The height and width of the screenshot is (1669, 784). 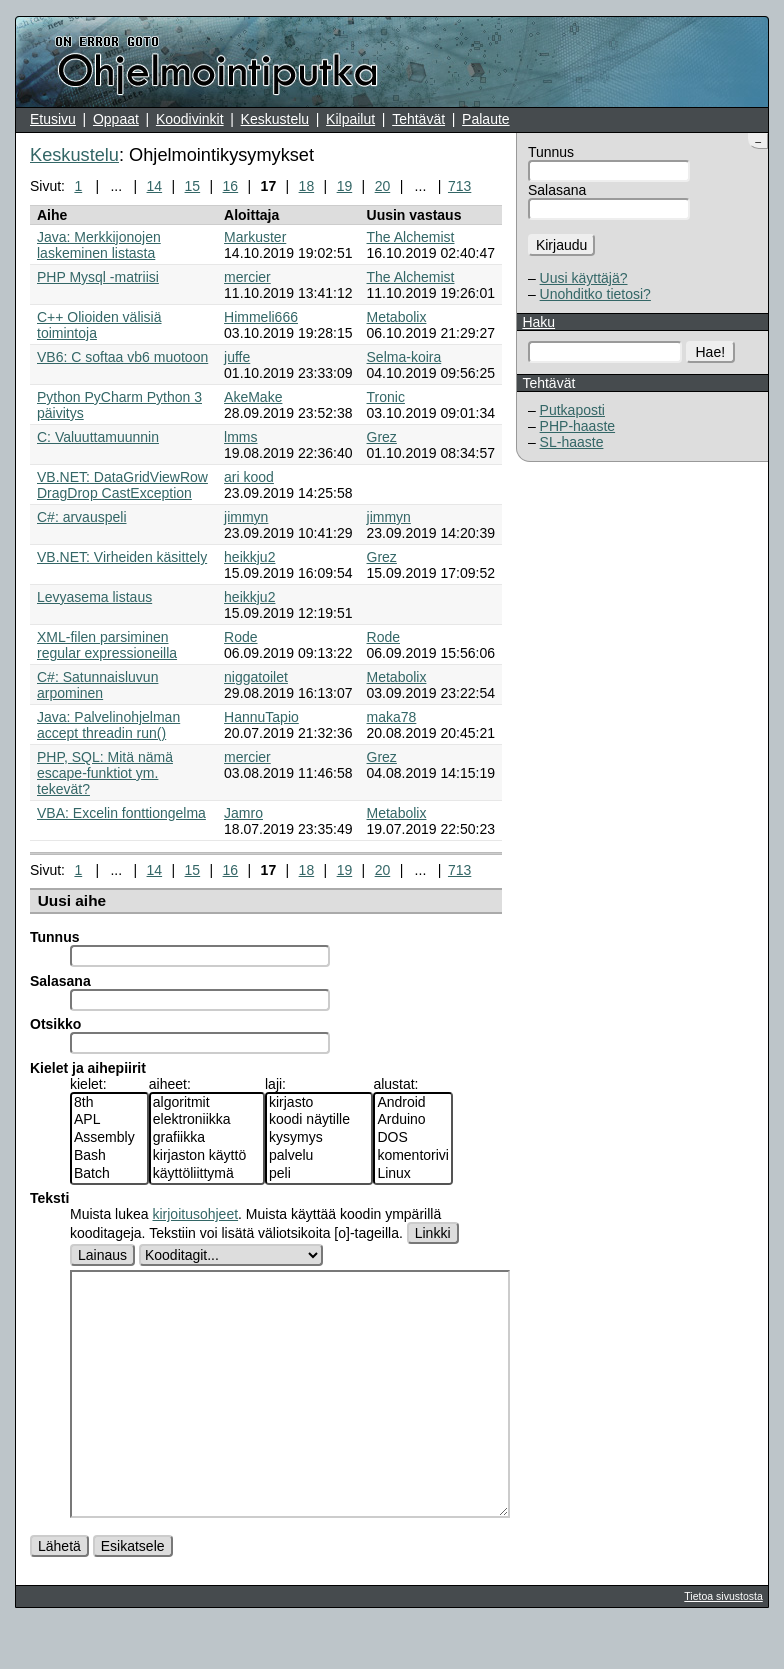 What do you see at coordinates (53, 119) in the screenshot?
I see `Etusivu` at bounding box center [53, 119].